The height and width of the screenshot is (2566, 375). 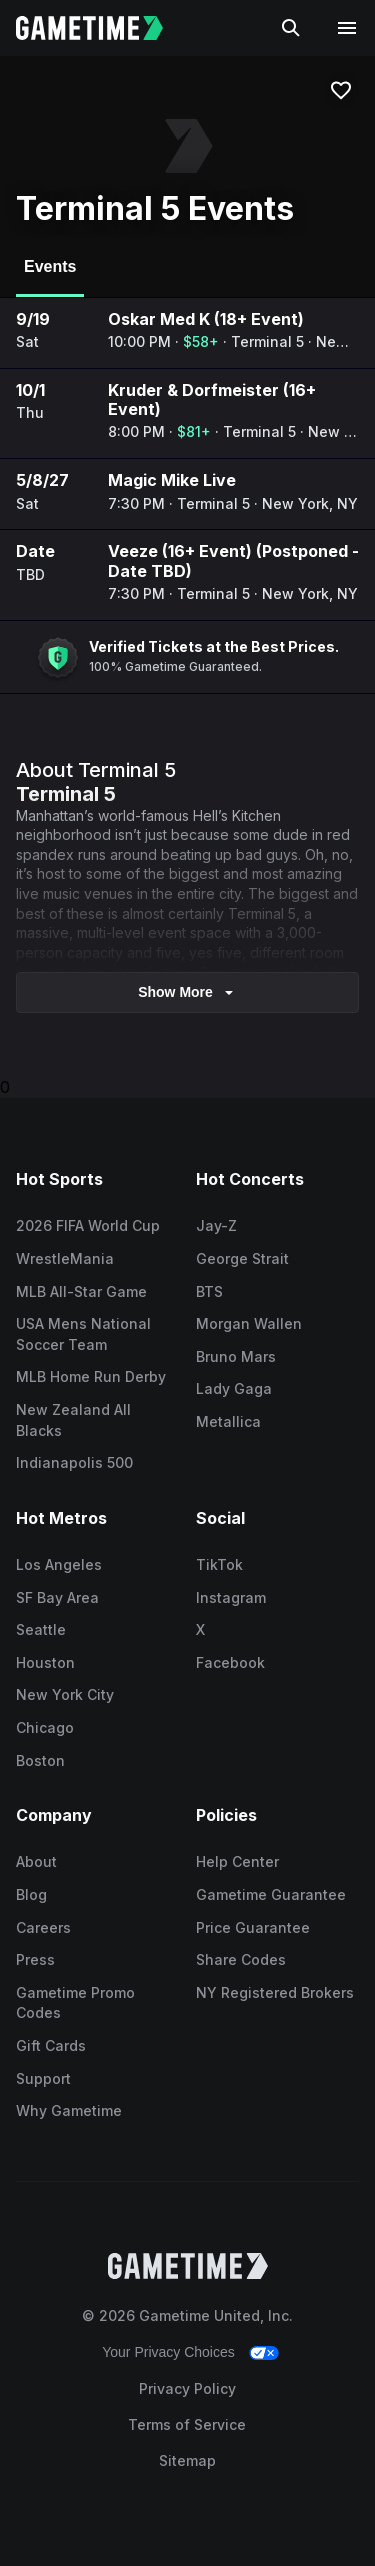 What do you see at coordinates (187, 992) in the screenshot?
I see `show more` at bounding box center [187, 992].